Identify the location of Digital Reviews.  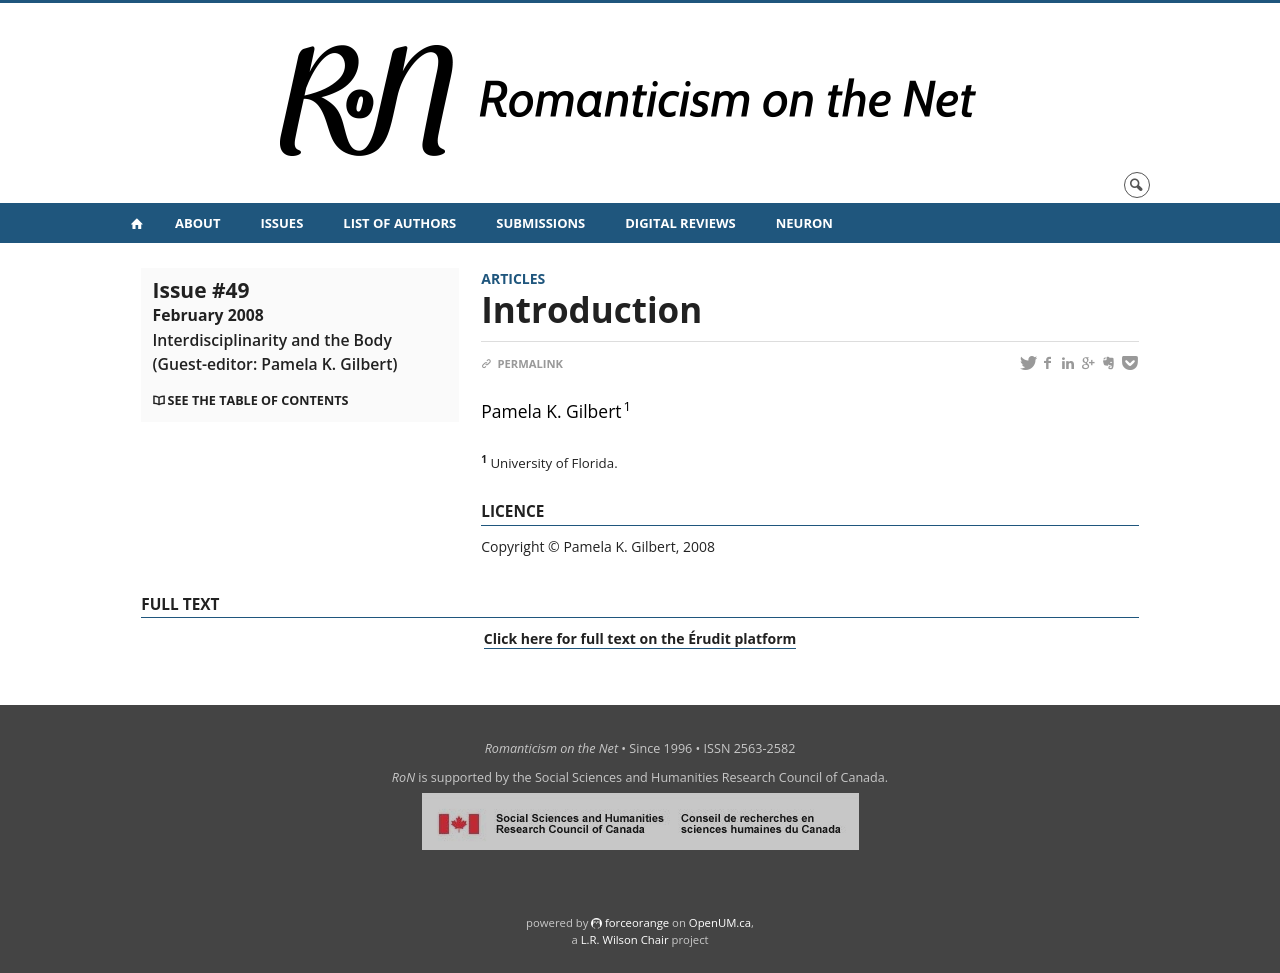
(680, 223).